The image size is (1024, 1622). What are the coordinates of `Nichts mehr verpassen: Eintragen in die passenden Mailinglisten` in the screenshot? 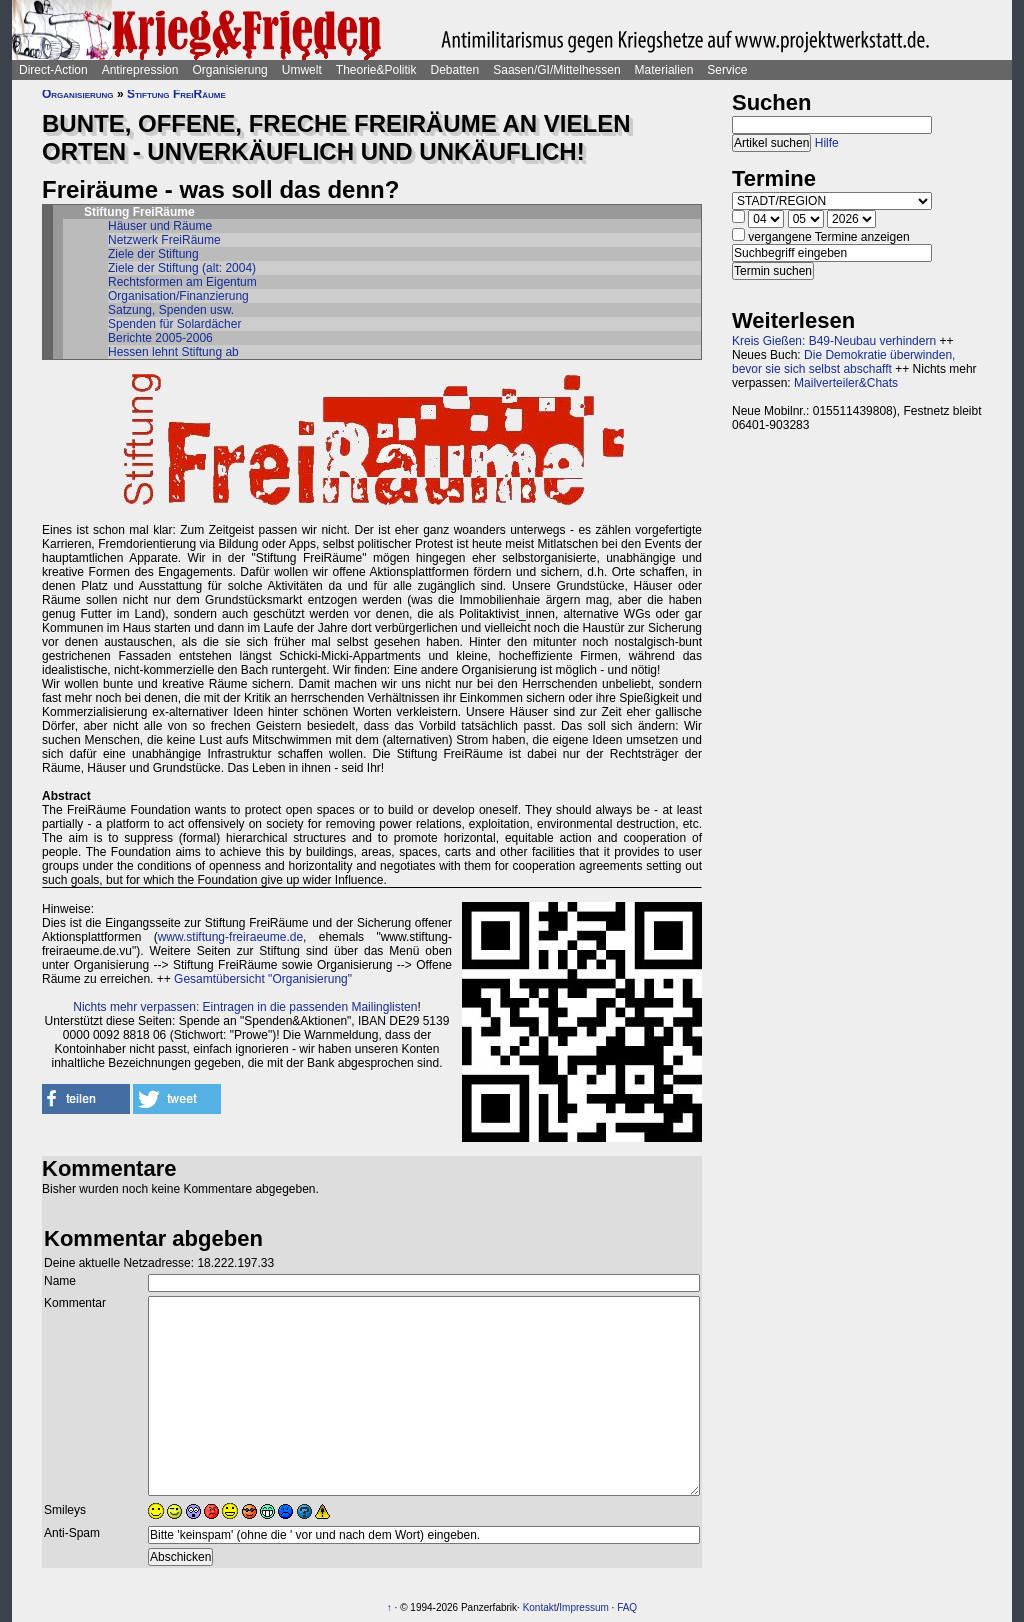 It's located at (245, 1007).